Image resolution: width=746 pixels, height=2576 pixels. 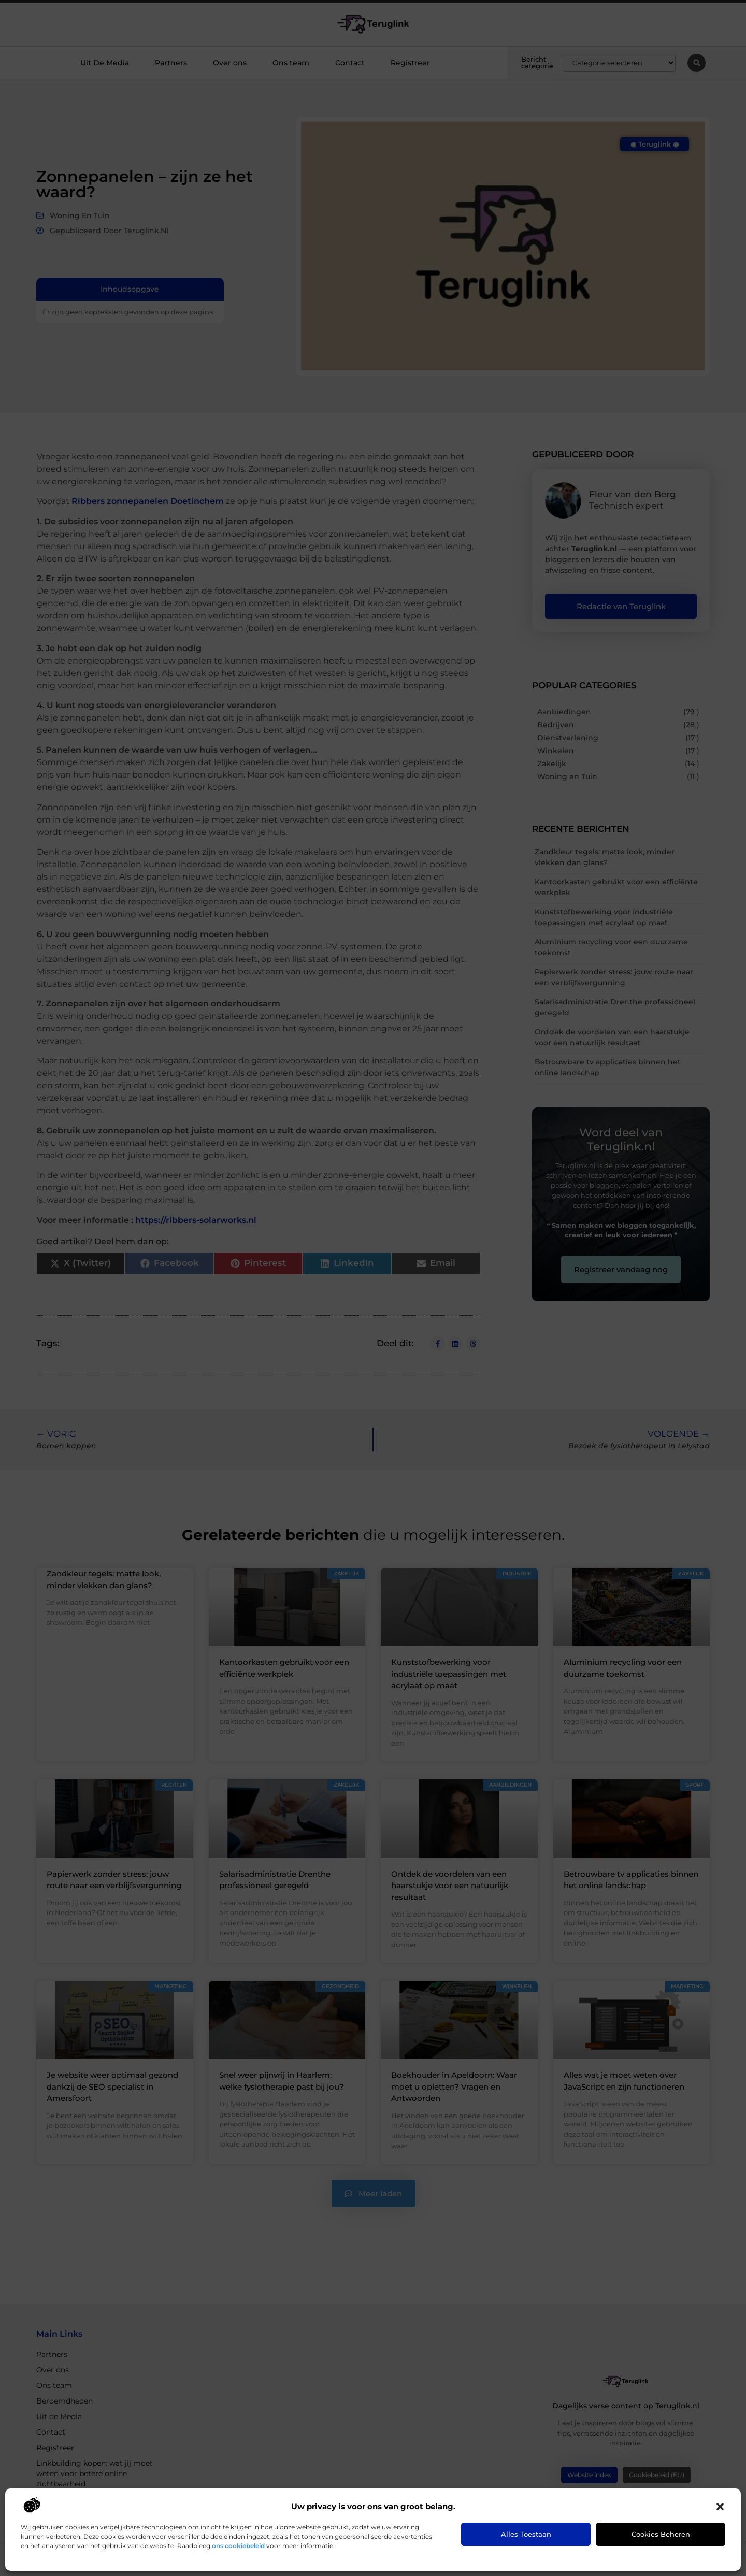 What do you see at coordinates (238, 2546) in the screenshot?
I see `ons cookiebeleid` at bounding box center [238, 2546].